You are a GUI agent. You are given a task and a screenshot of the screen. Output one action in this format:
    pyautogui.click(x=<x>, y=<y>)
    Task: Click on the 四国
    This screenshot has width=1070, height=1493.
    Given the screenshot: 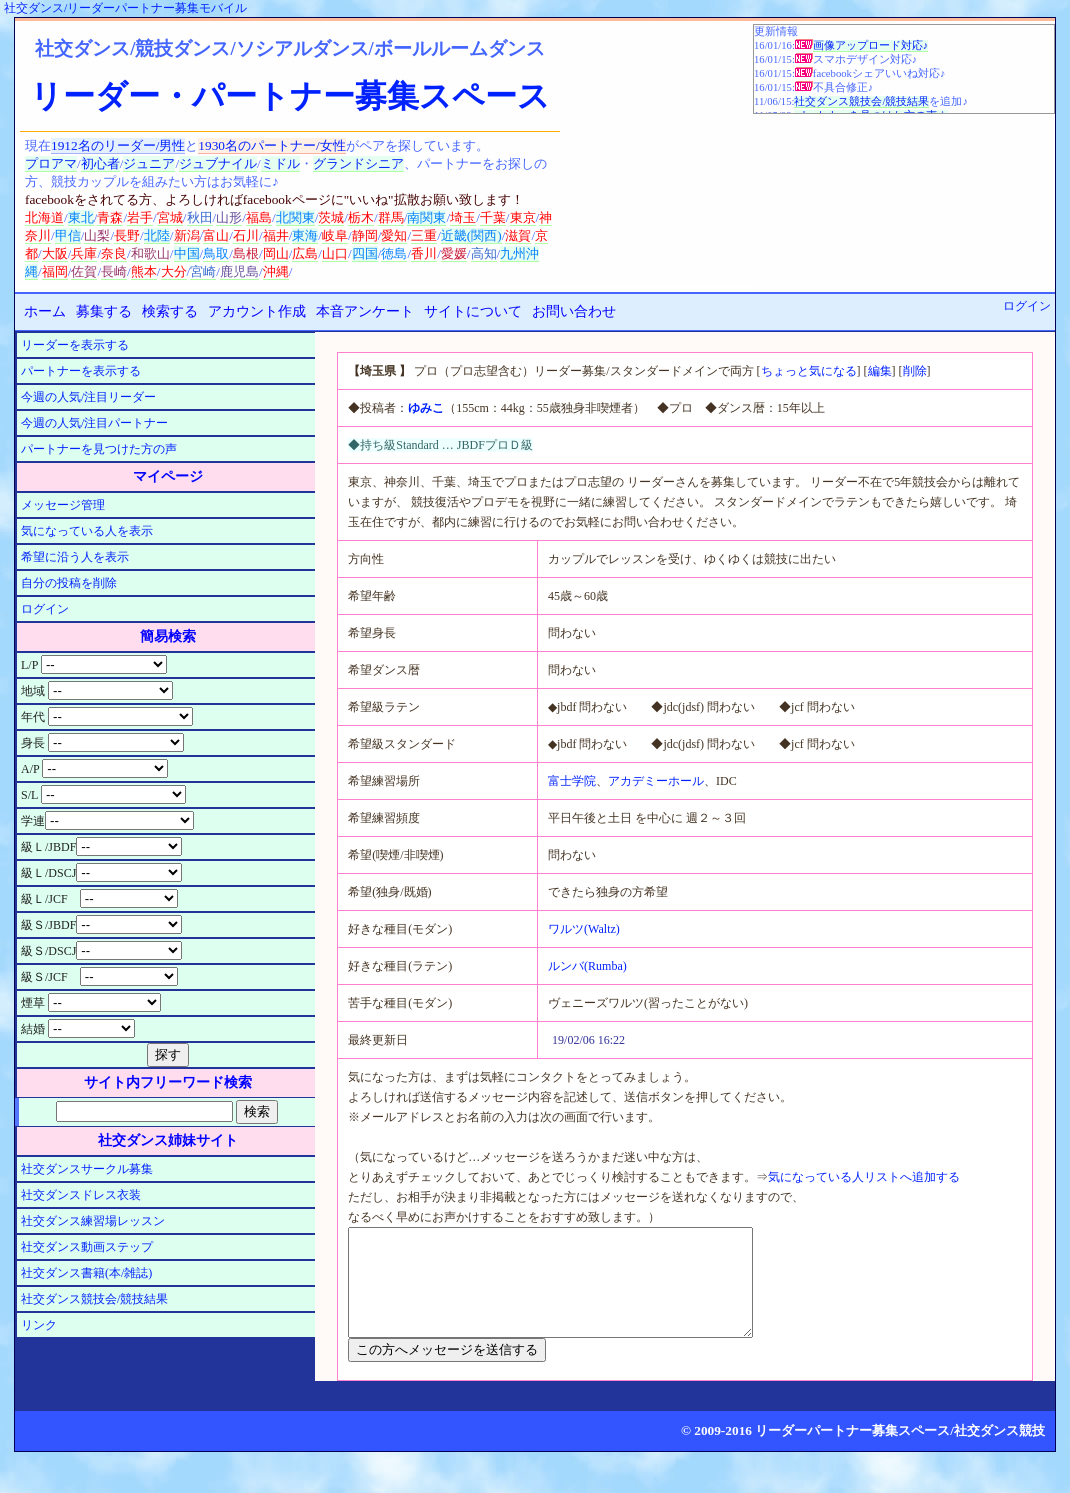 What is the action you would take?
    pyautogui.click(x=365, y=253)
    